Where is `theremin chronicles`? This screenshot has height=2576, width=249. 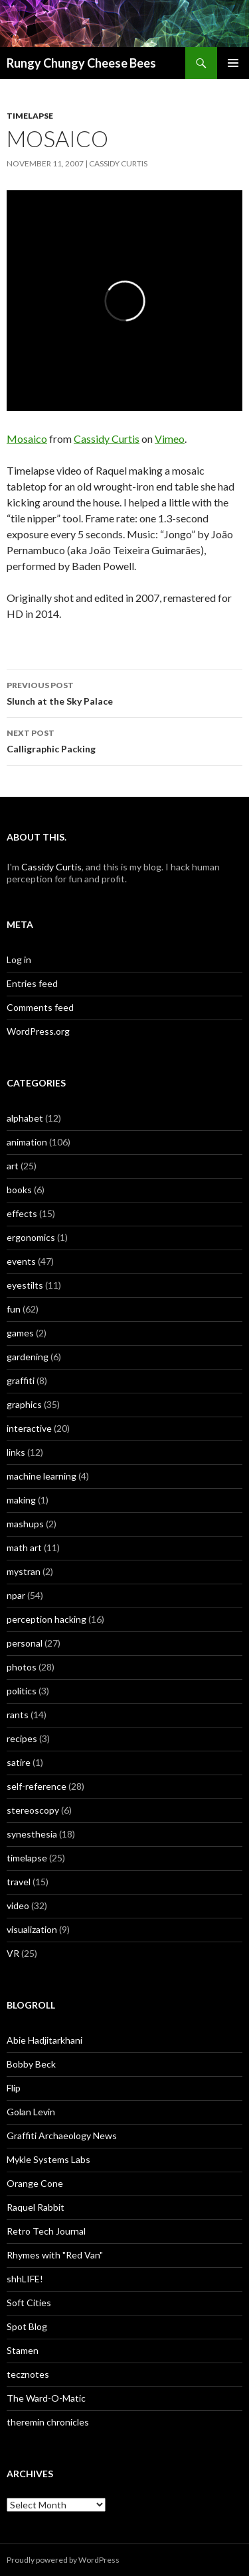 theremin chronicles is located at coordinates (48, 2422).